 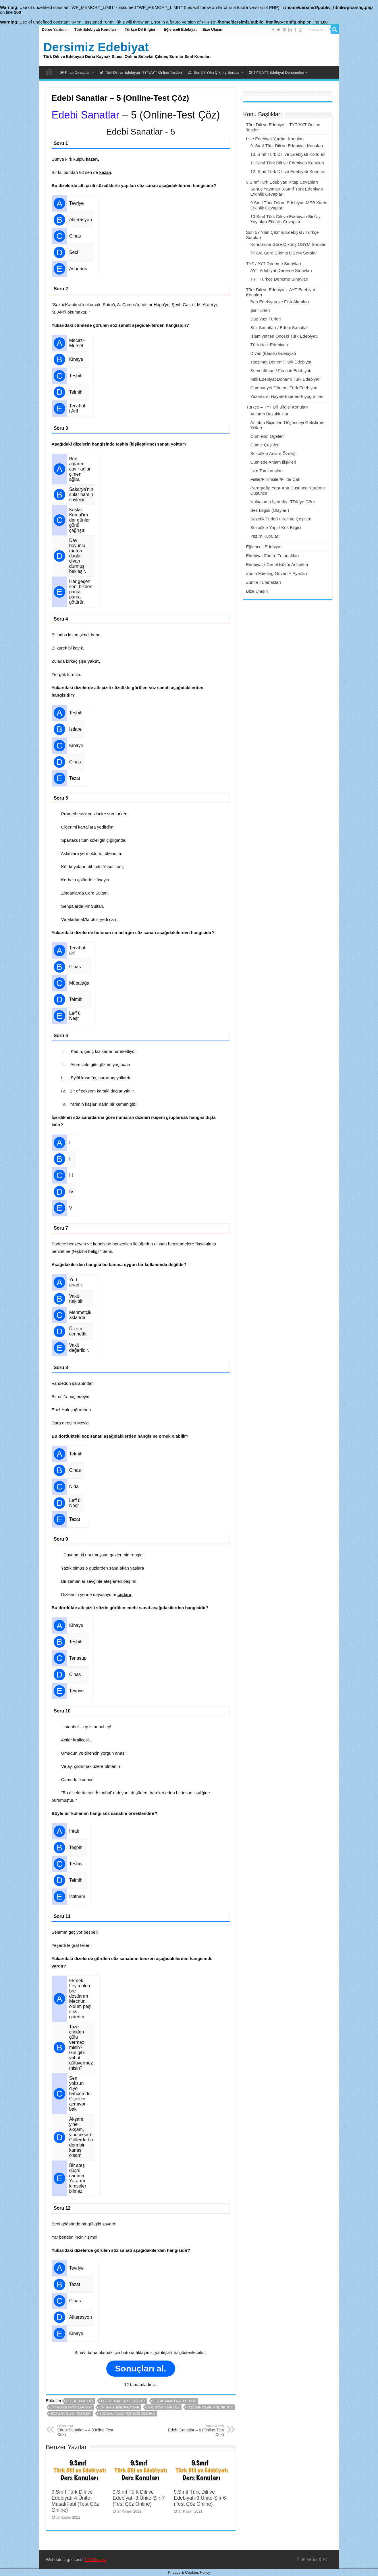 I want to click on İslamiyet’ten Önceki Türk Edebiyatı, so click(x=284, y=336).